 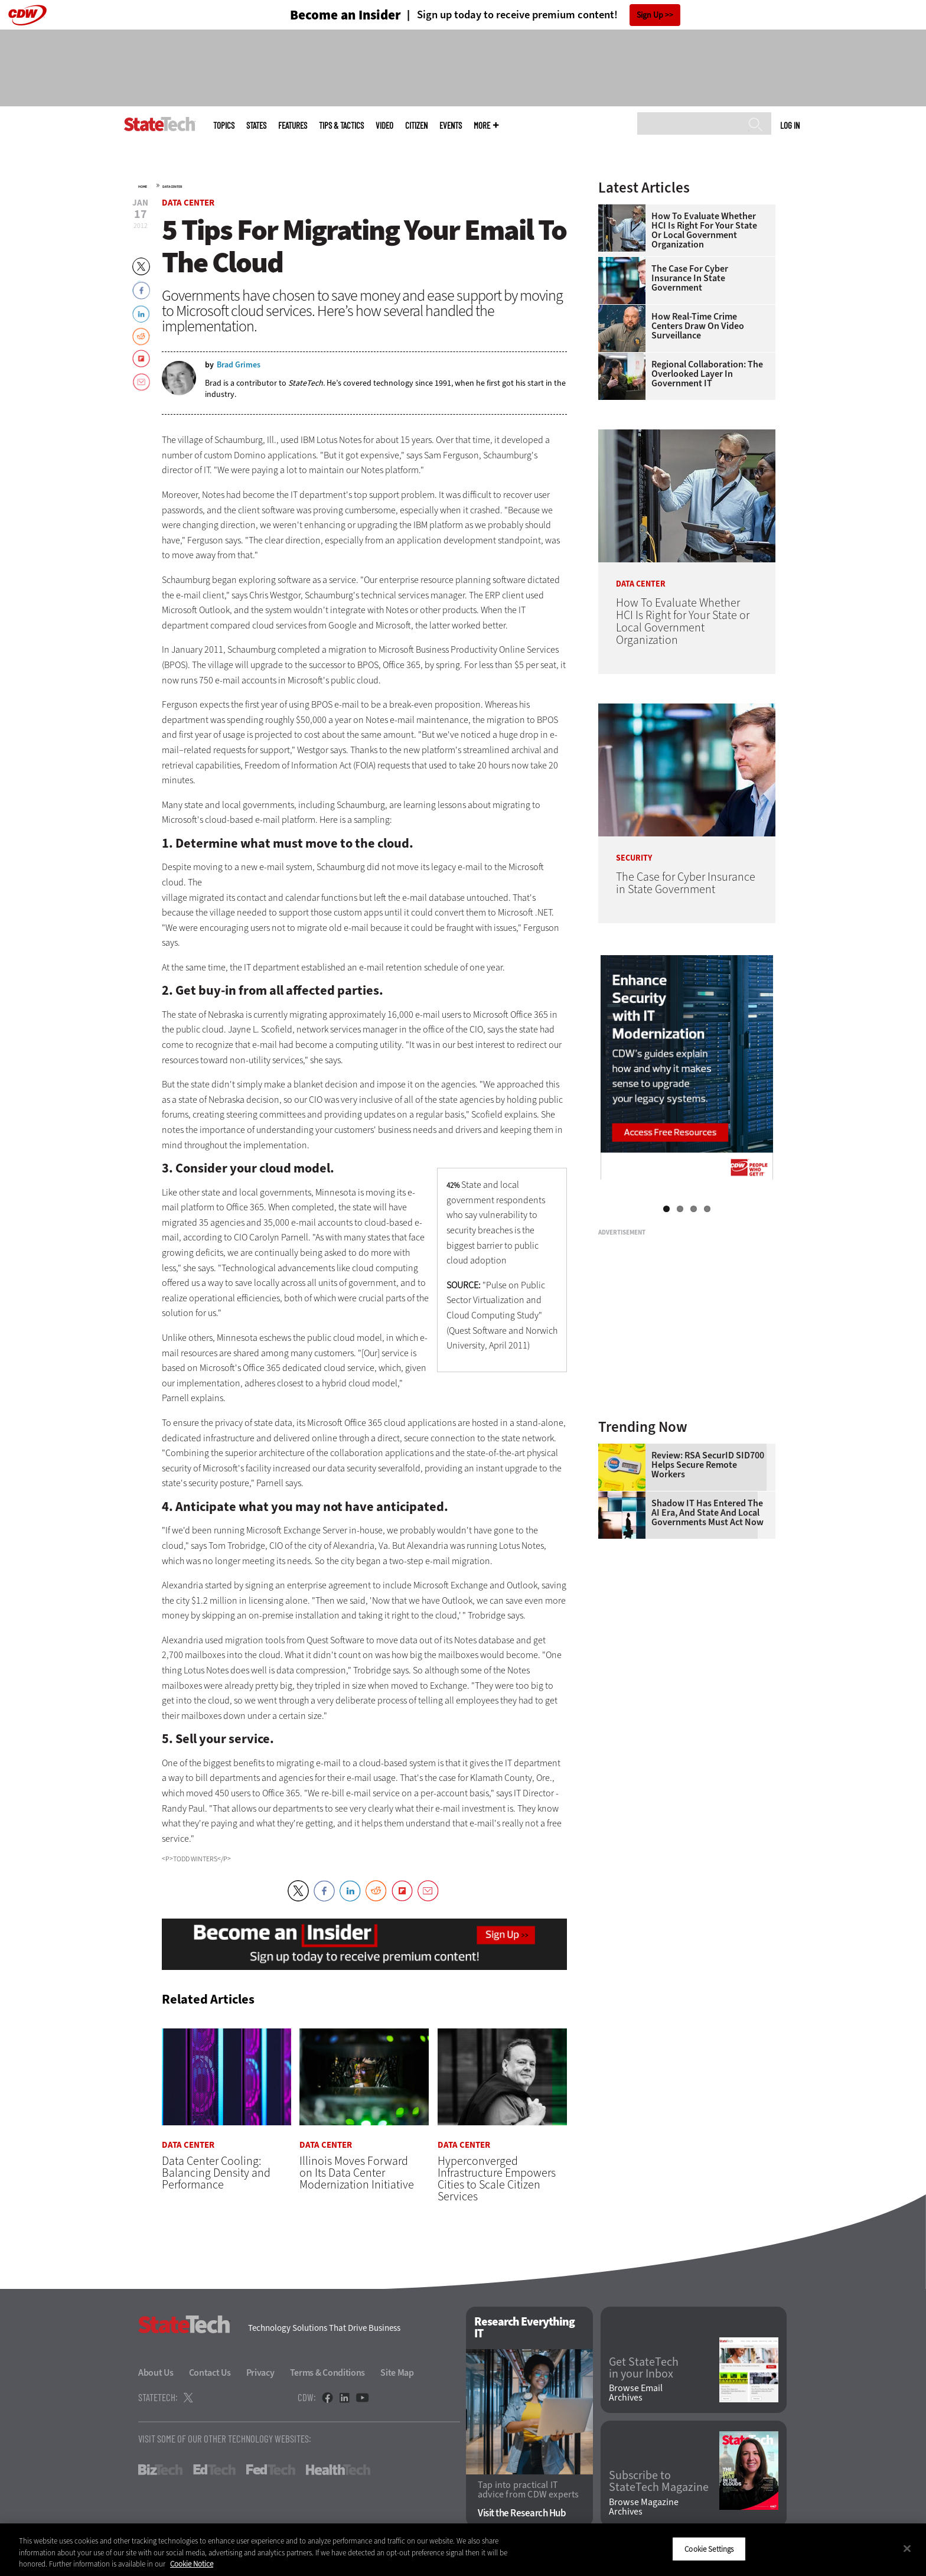 I want to click on HealthTech, so click(x=338, y=2470).